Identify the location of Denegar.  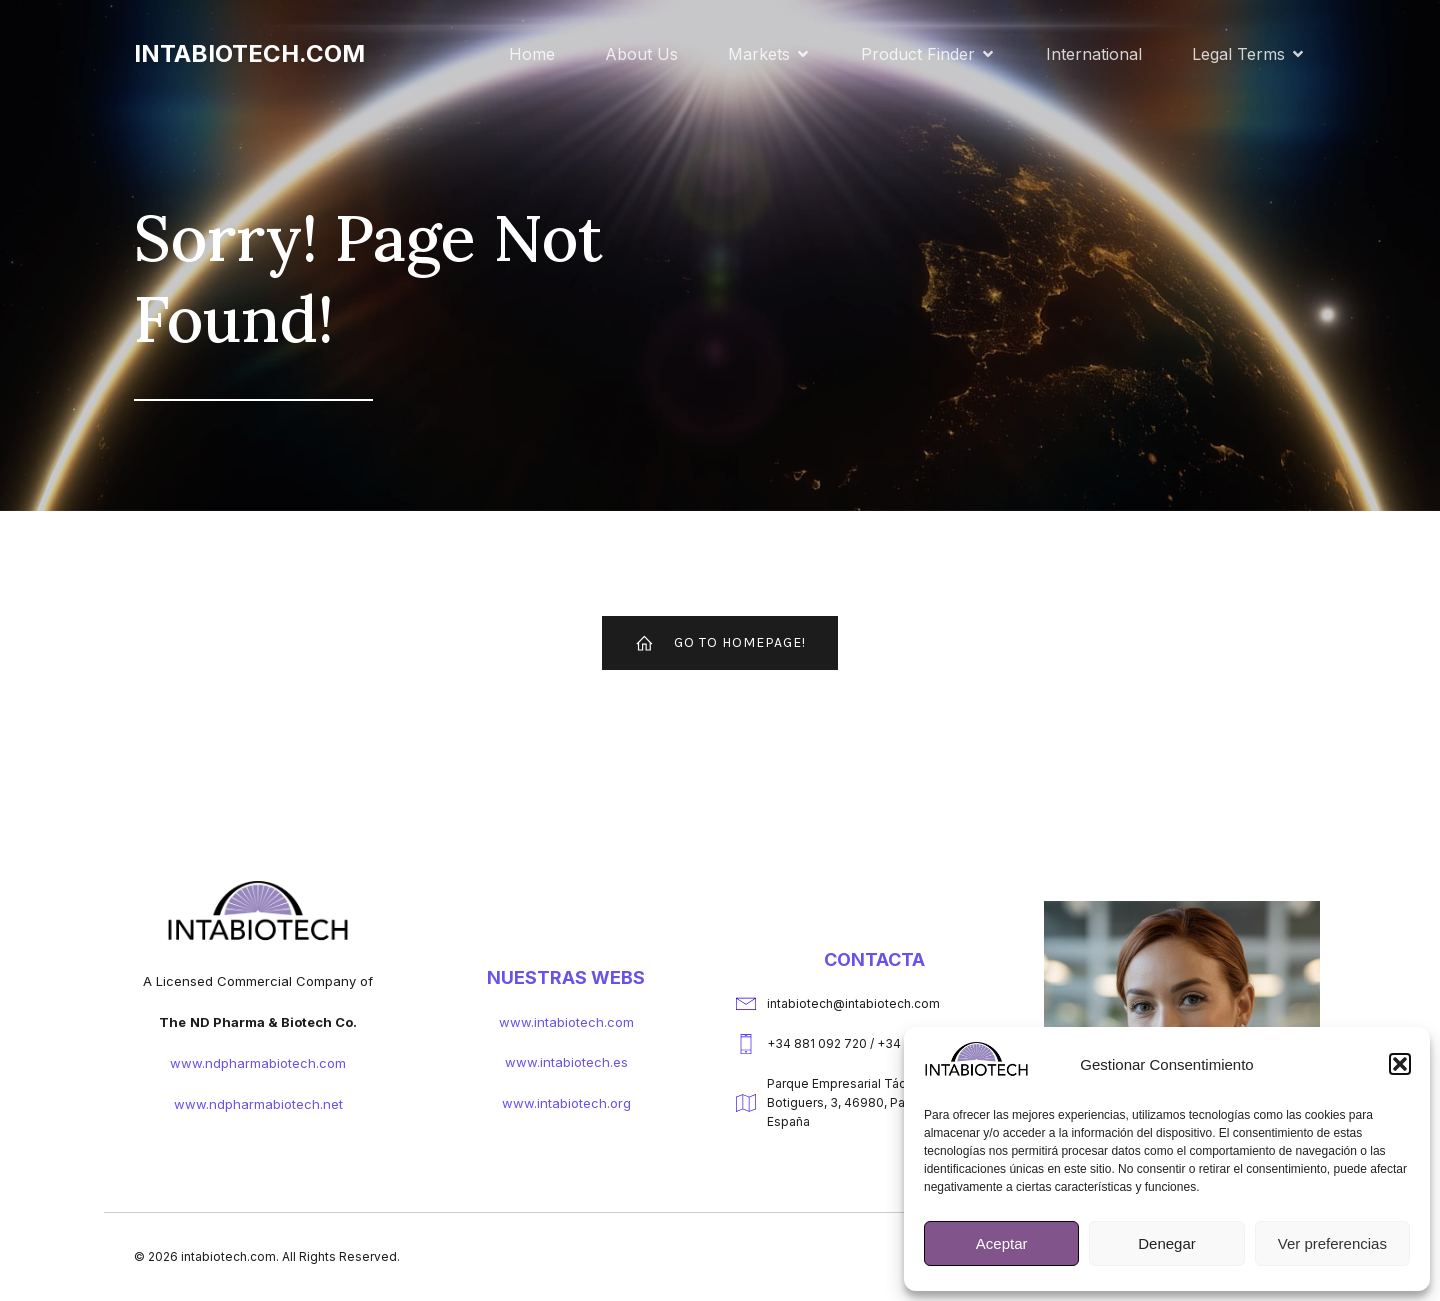
(1167, 1243).